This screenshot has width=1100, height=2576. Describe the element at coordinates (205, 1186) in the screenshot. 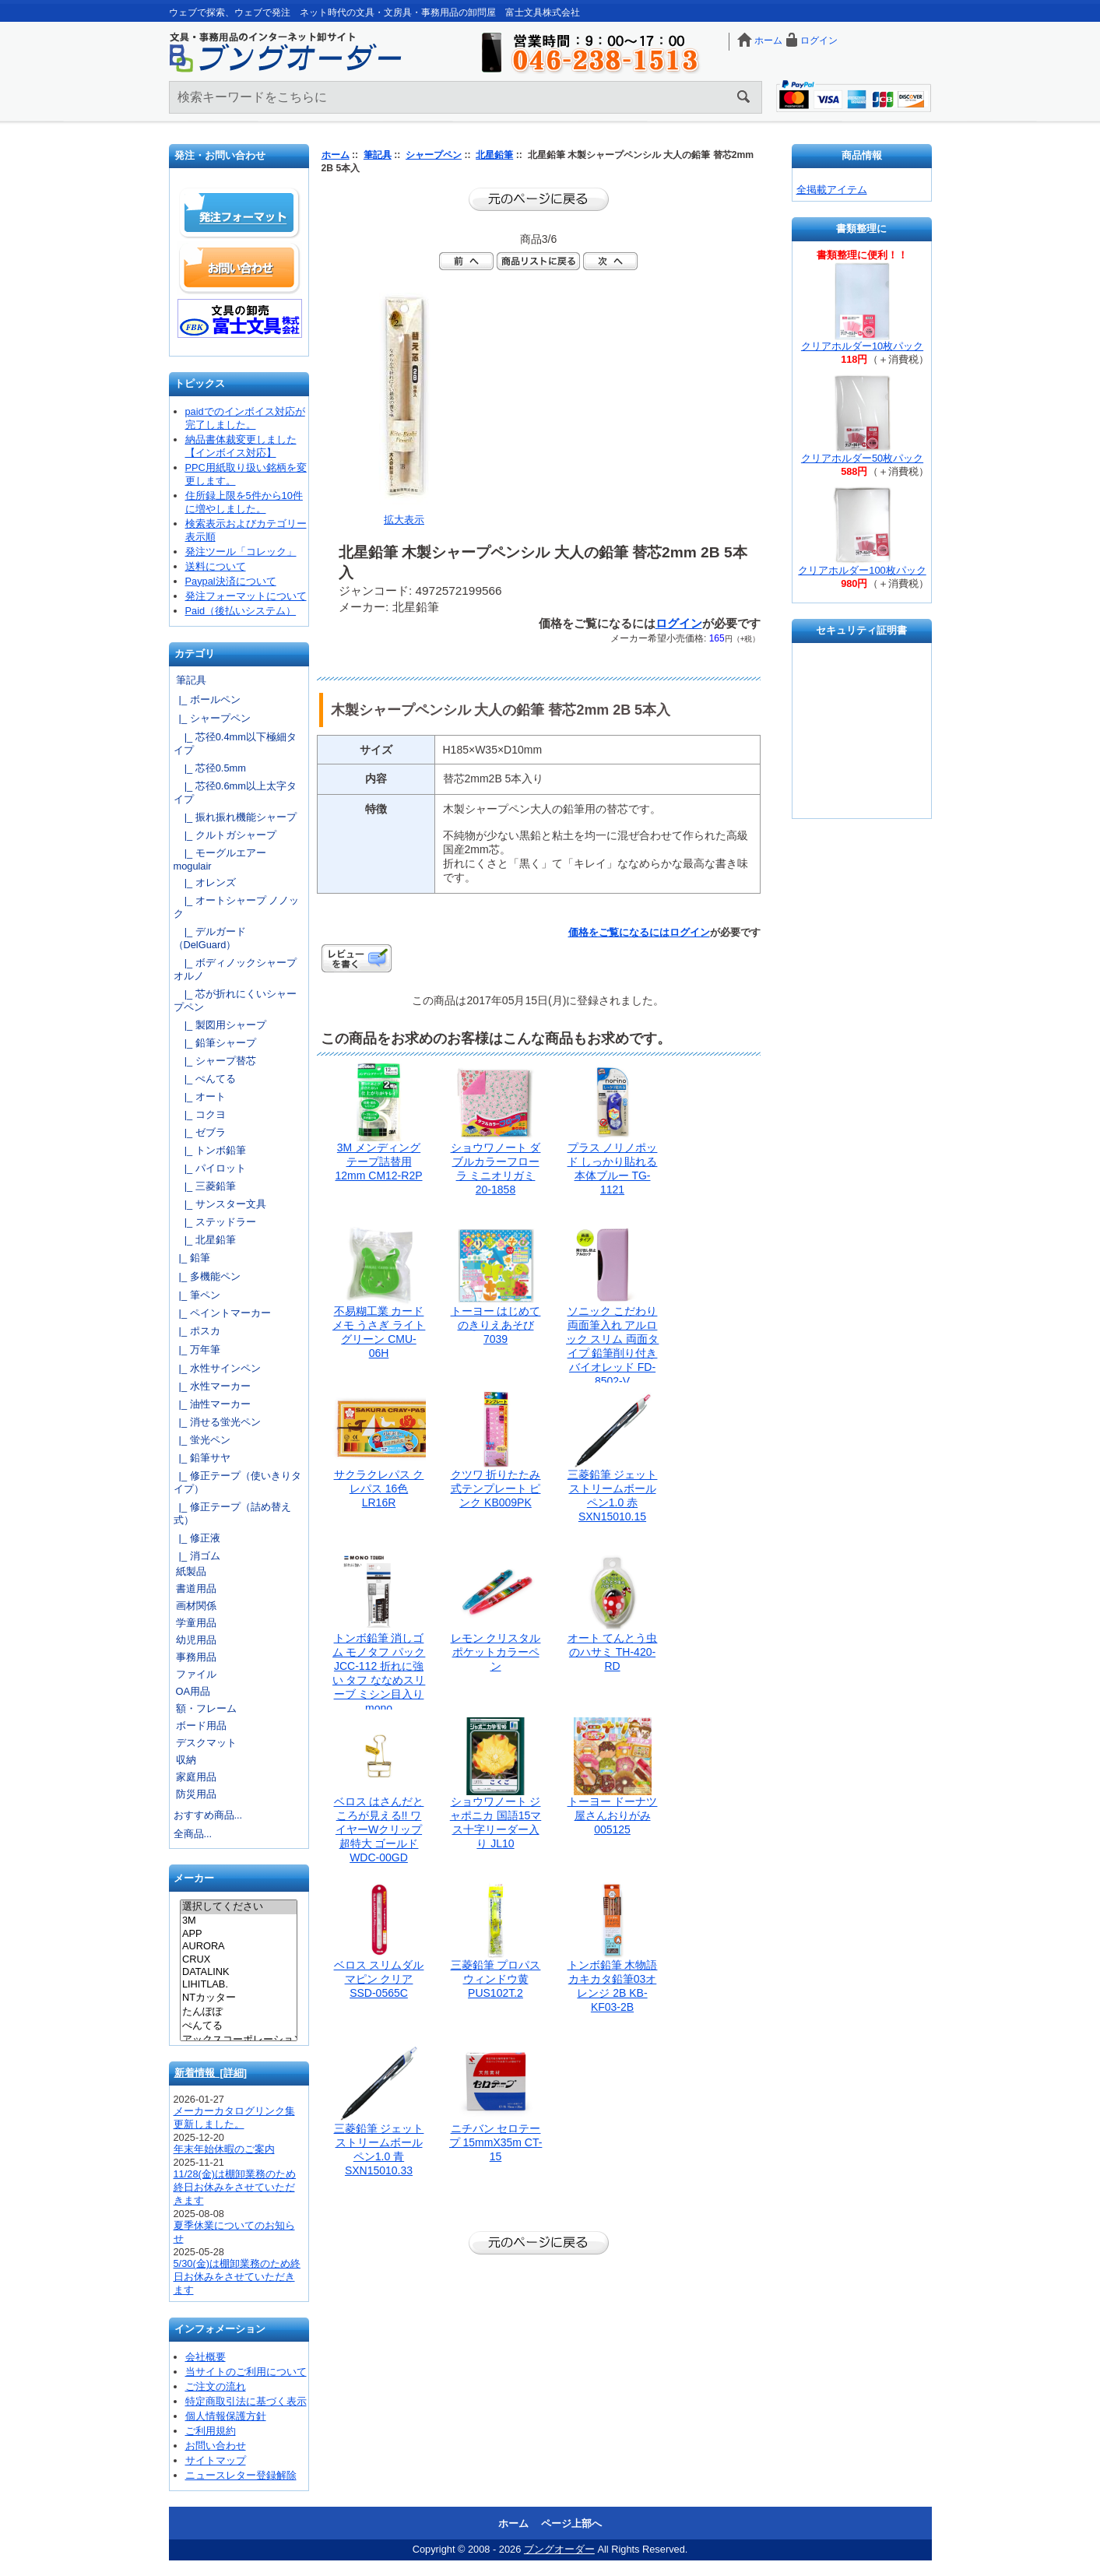

I see `|_ 三菱鉛筆` at that location.